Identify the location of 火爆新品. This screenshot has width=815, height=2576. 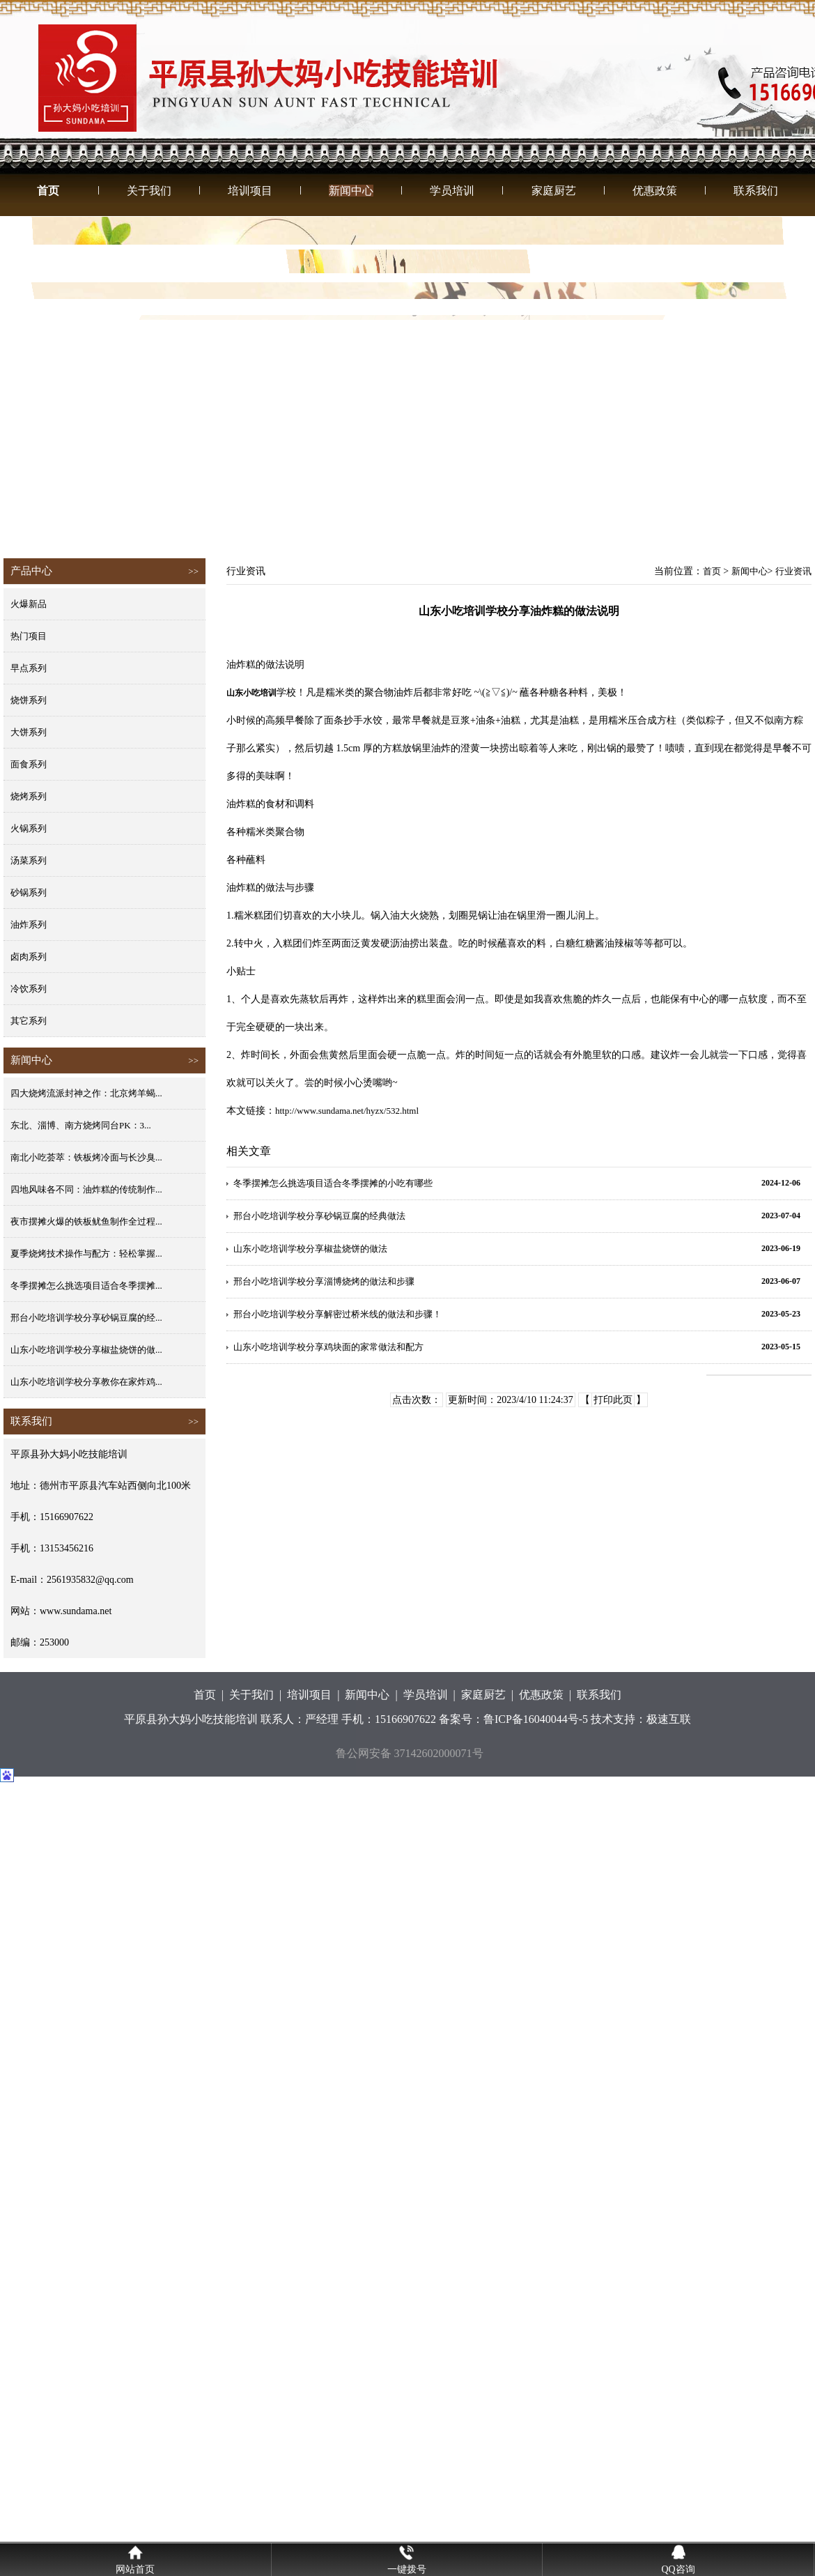
(28, 604).